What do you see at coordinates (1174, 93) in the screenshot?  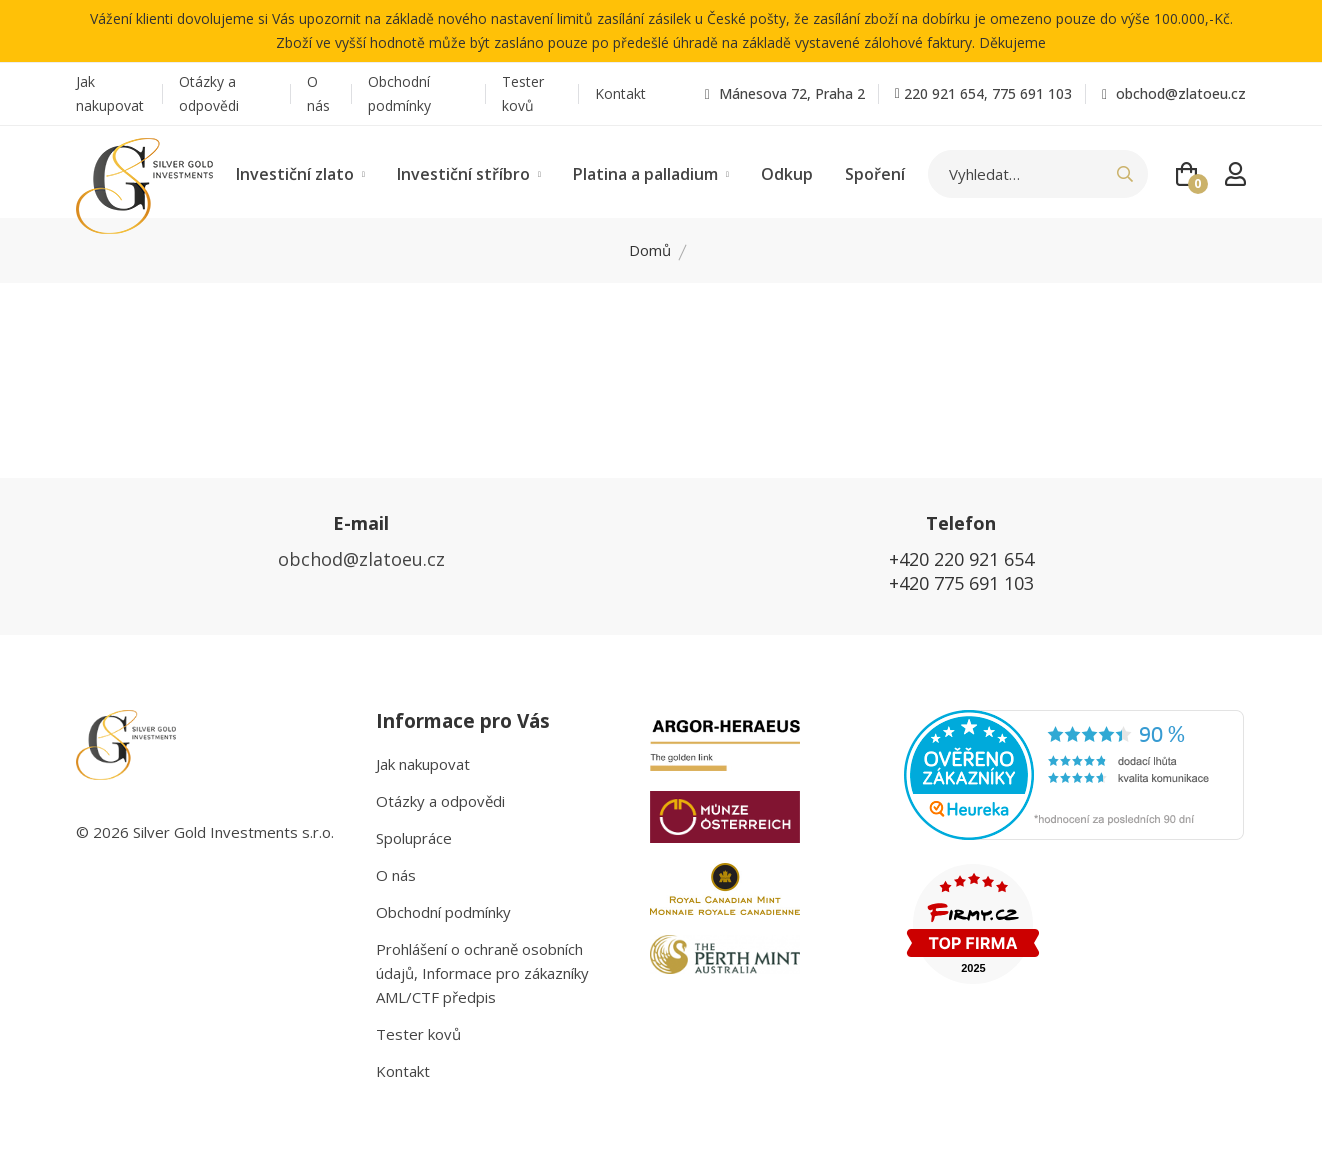 I see `obchod@zlatoeu.cz` at bounding box center [1174, 93].